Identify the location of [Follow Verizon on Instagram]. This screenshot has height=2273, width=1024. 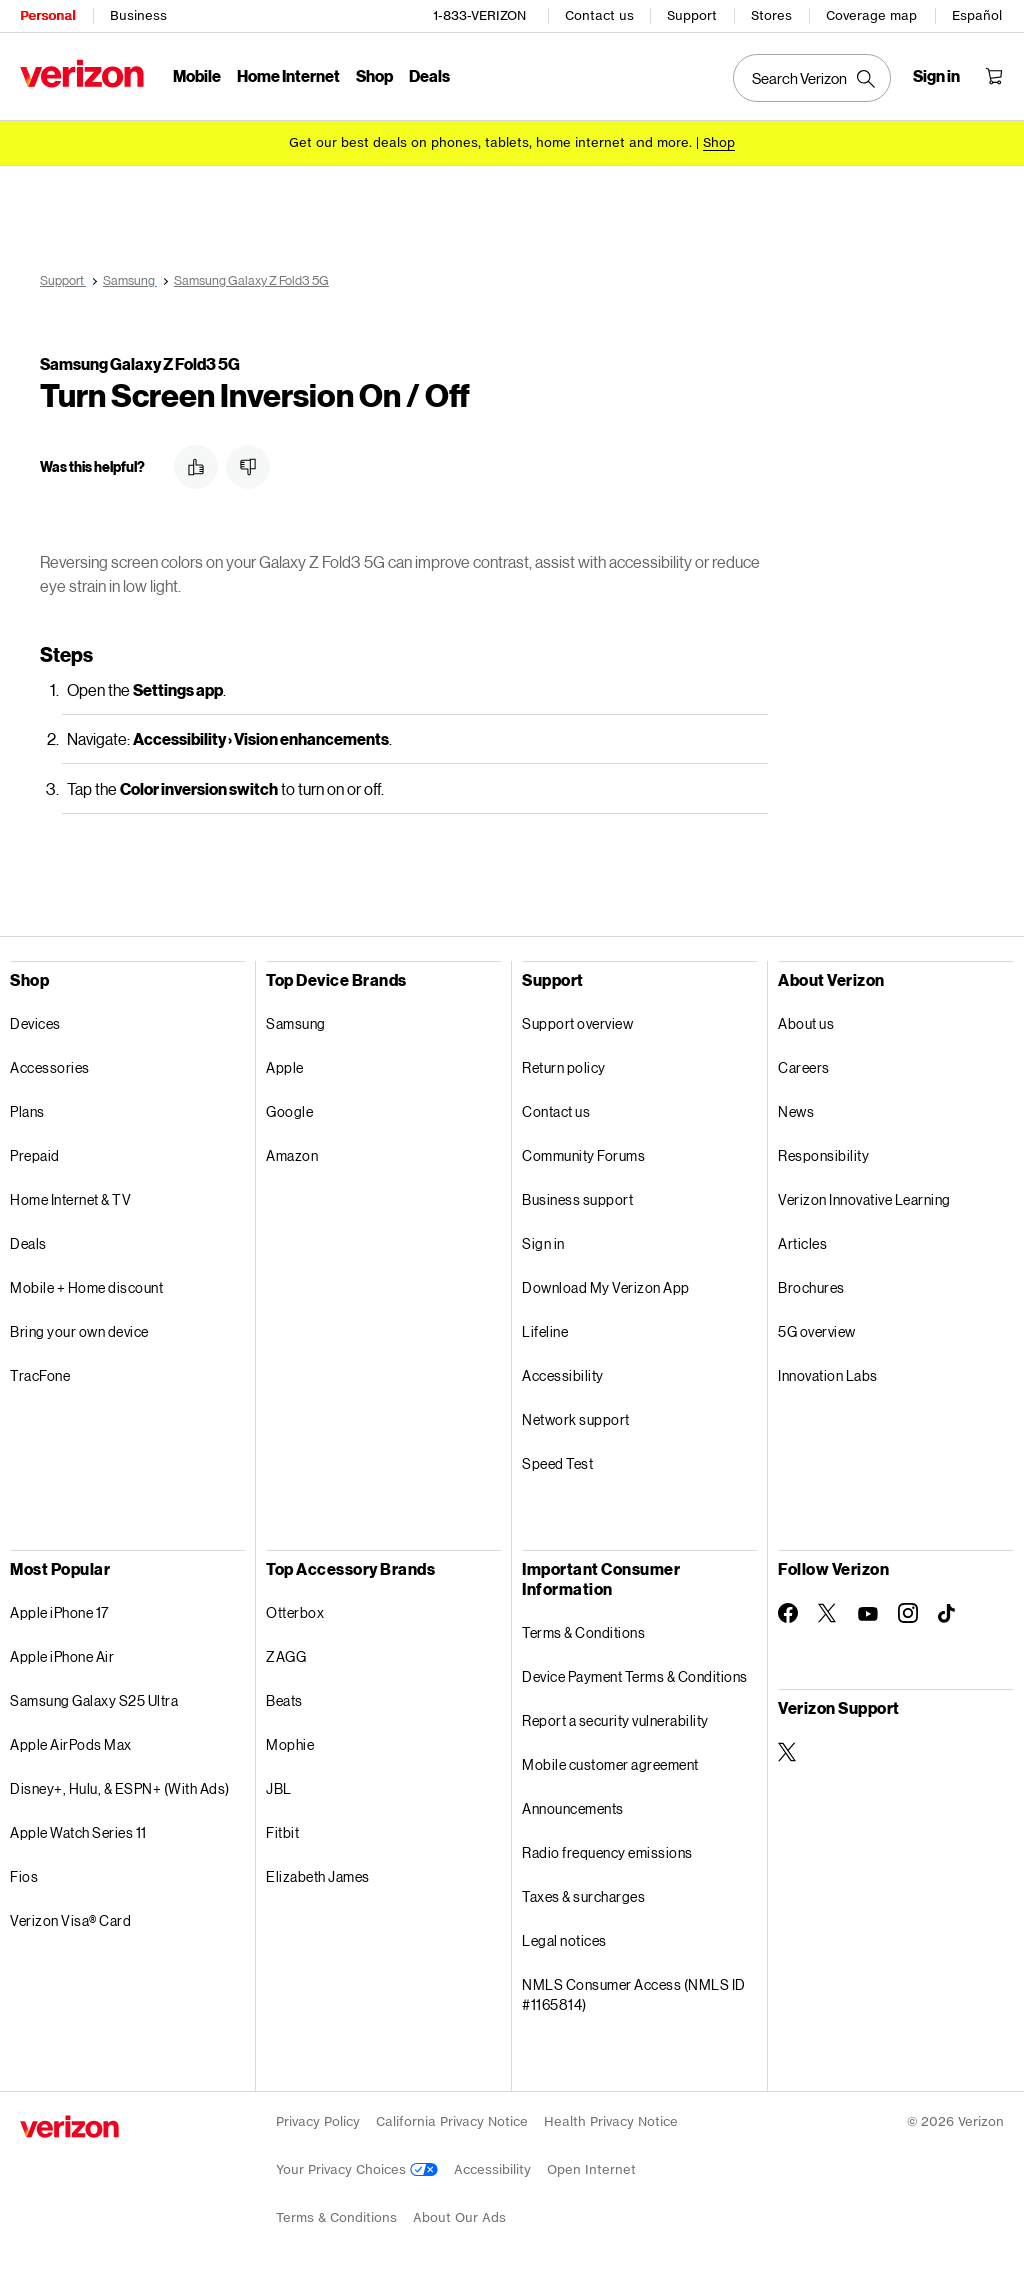
(908, 1610).